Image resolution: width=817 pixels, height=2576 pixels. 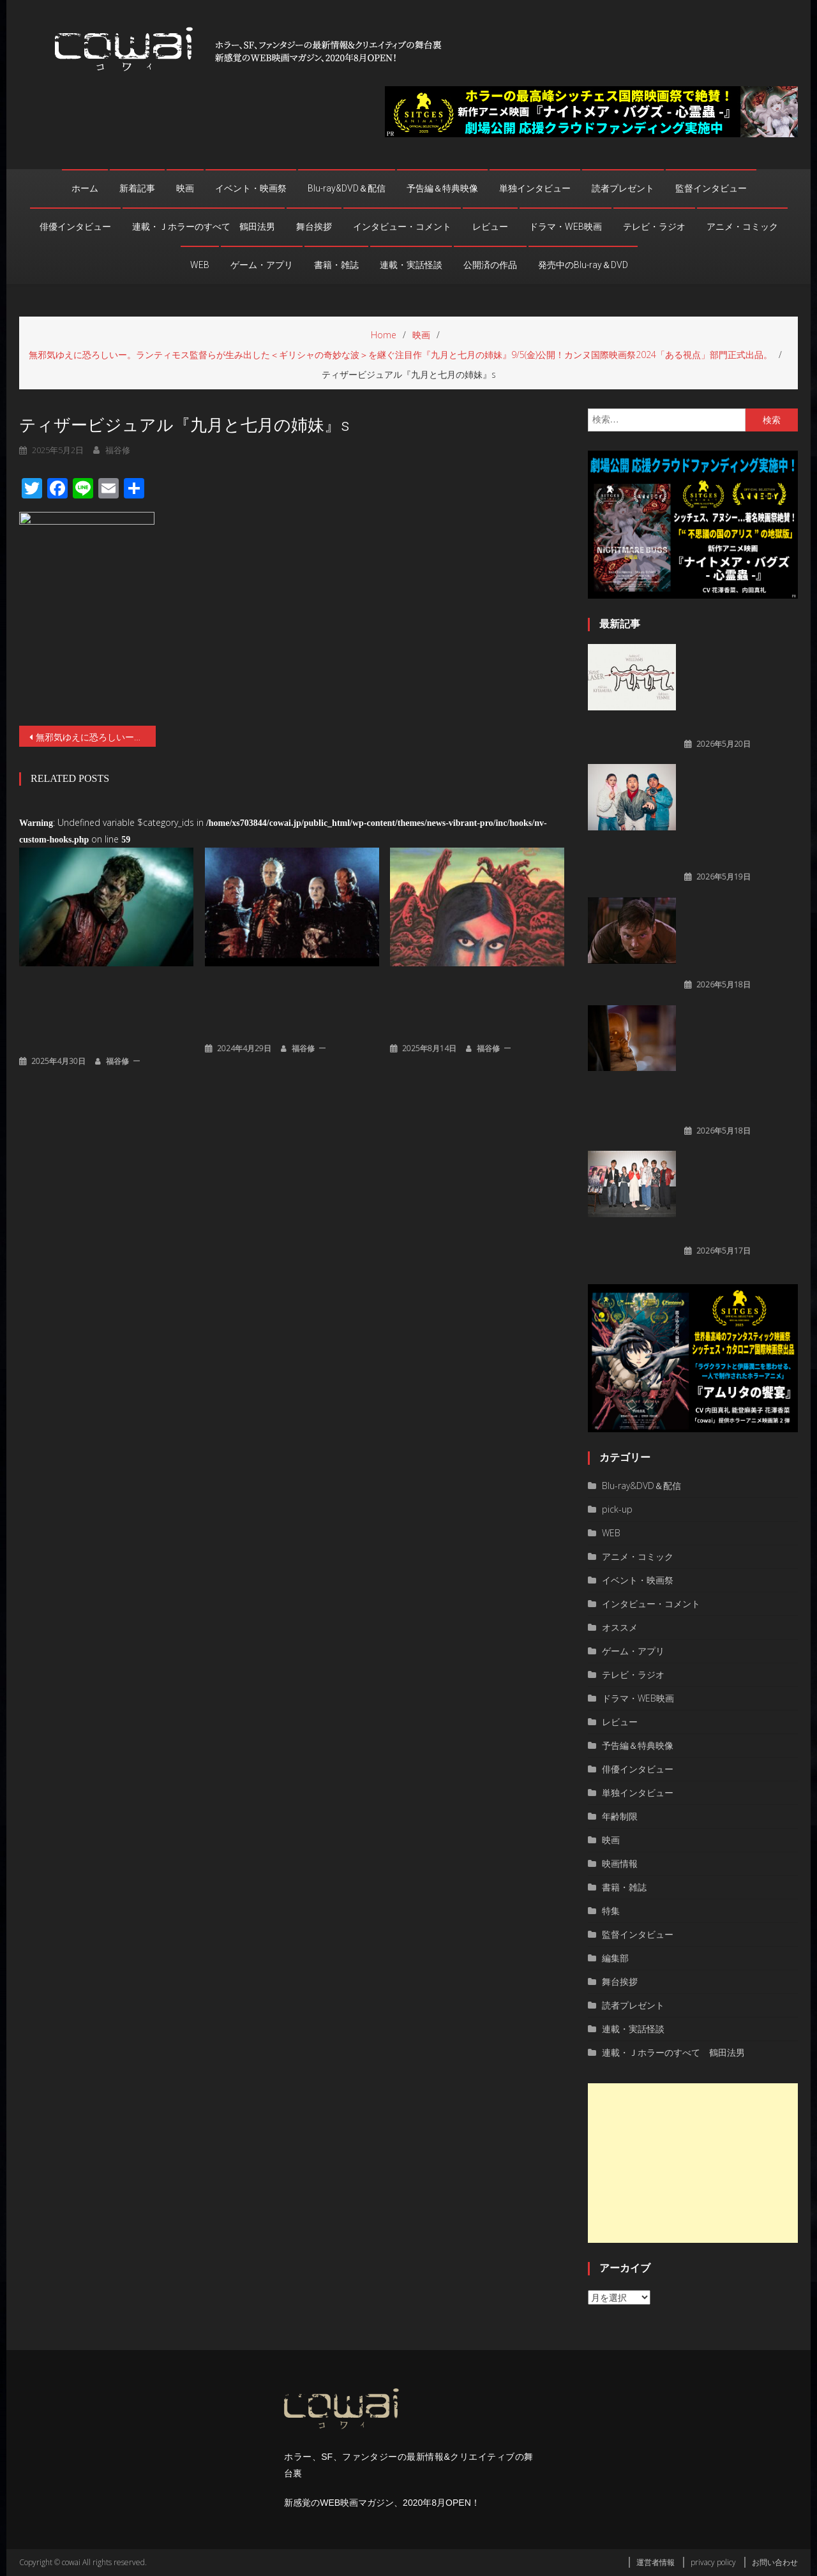 I want to click on 特集, so click(x=611, y=1911).